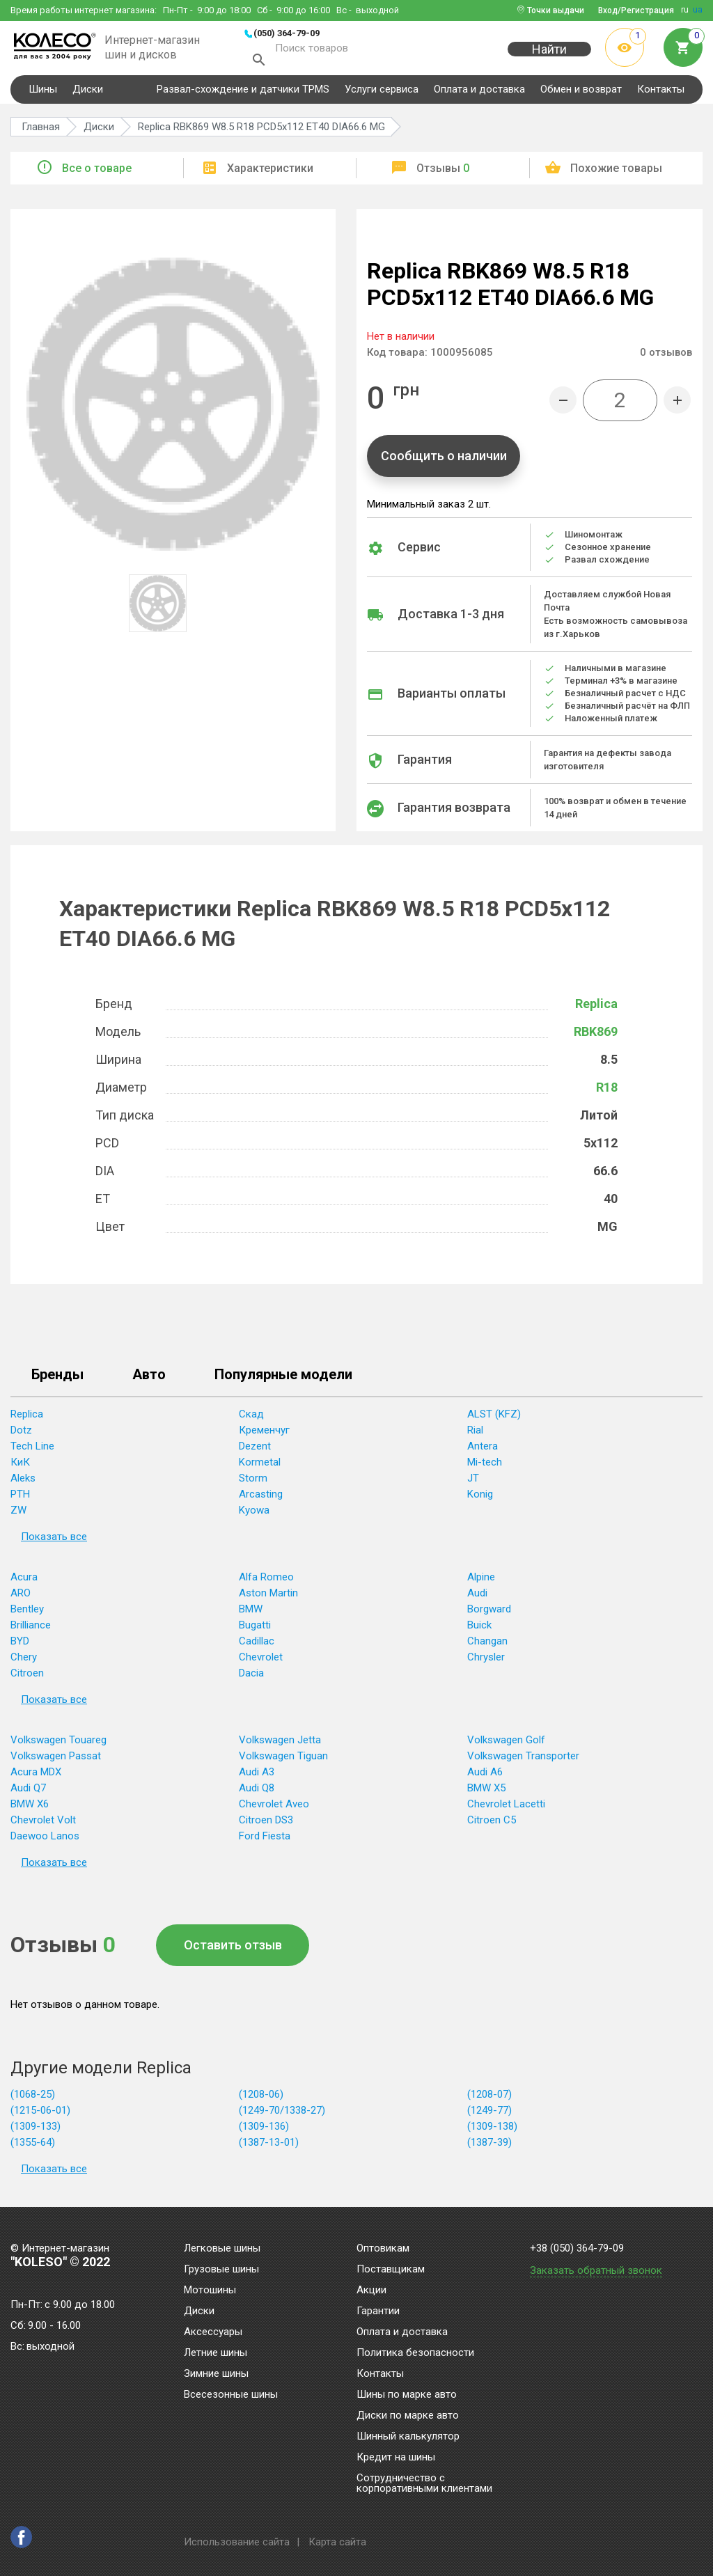 This screenshot has width=713, height=2576. What do you see at coordinates (283, 1379) in the screenshot?
I see `Популярные модели` at bounding box center [283, 1379].